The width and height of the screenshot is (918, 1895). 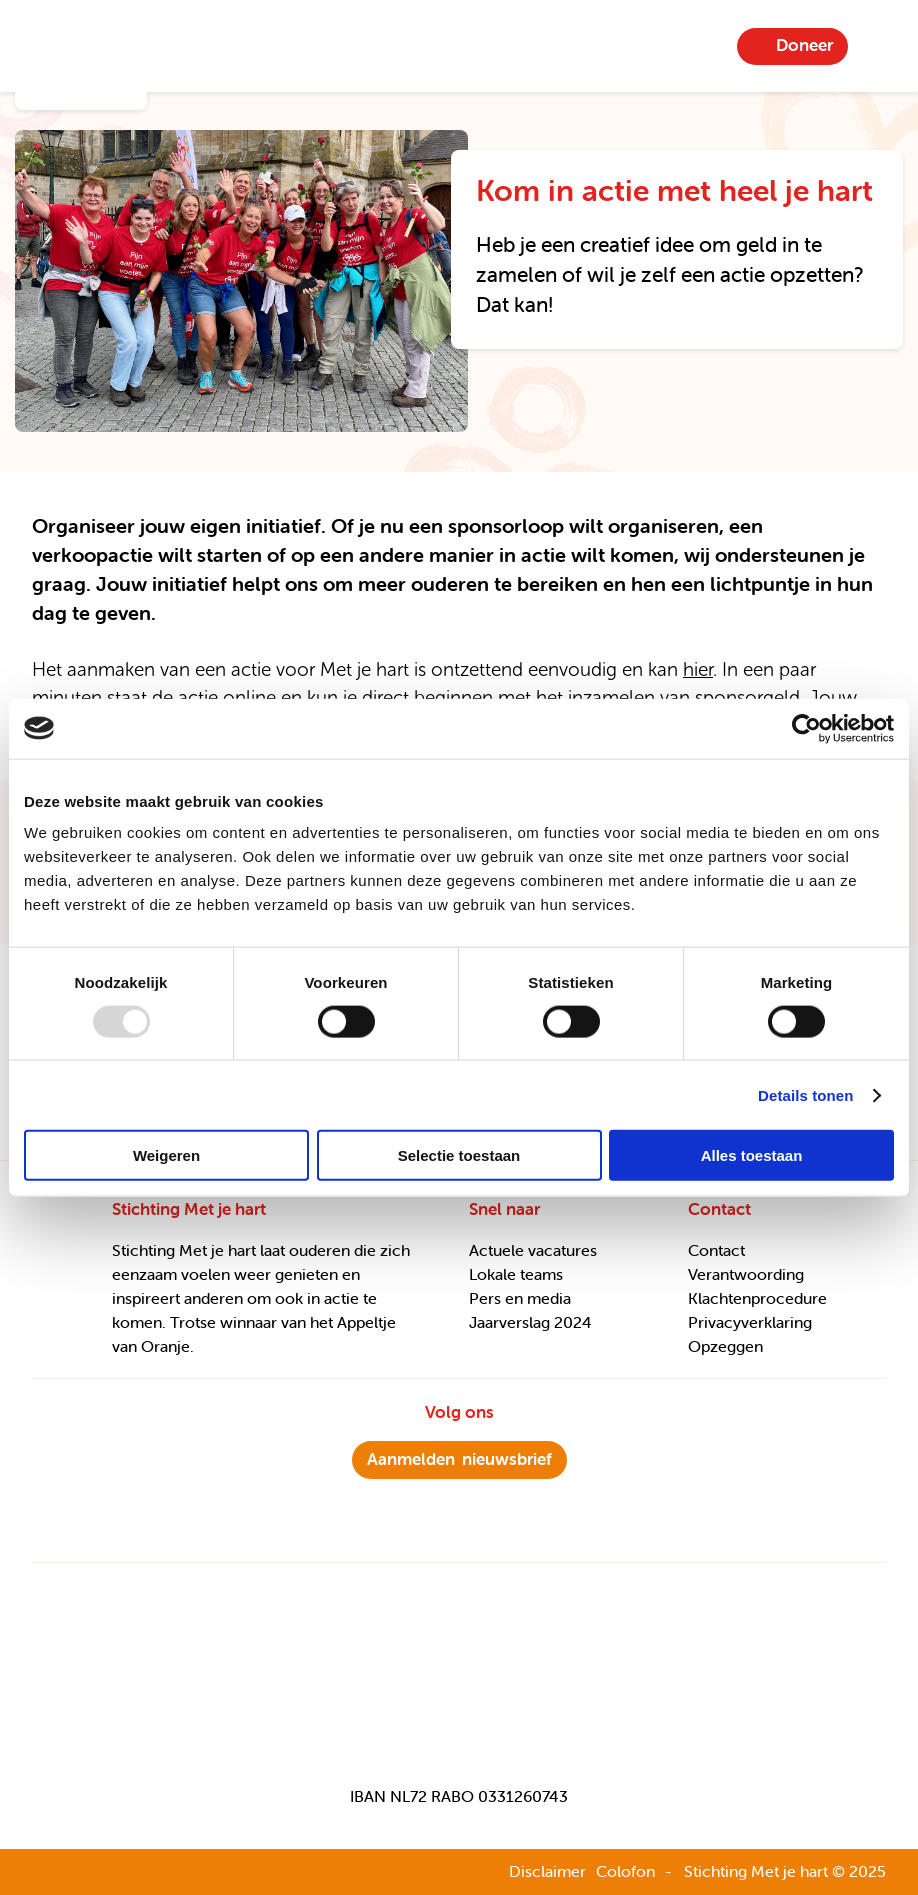 What do you see at coordinates (725, 1346) in the screenshot?
I see `Opzeggen` at bounding box center [725, 1346].